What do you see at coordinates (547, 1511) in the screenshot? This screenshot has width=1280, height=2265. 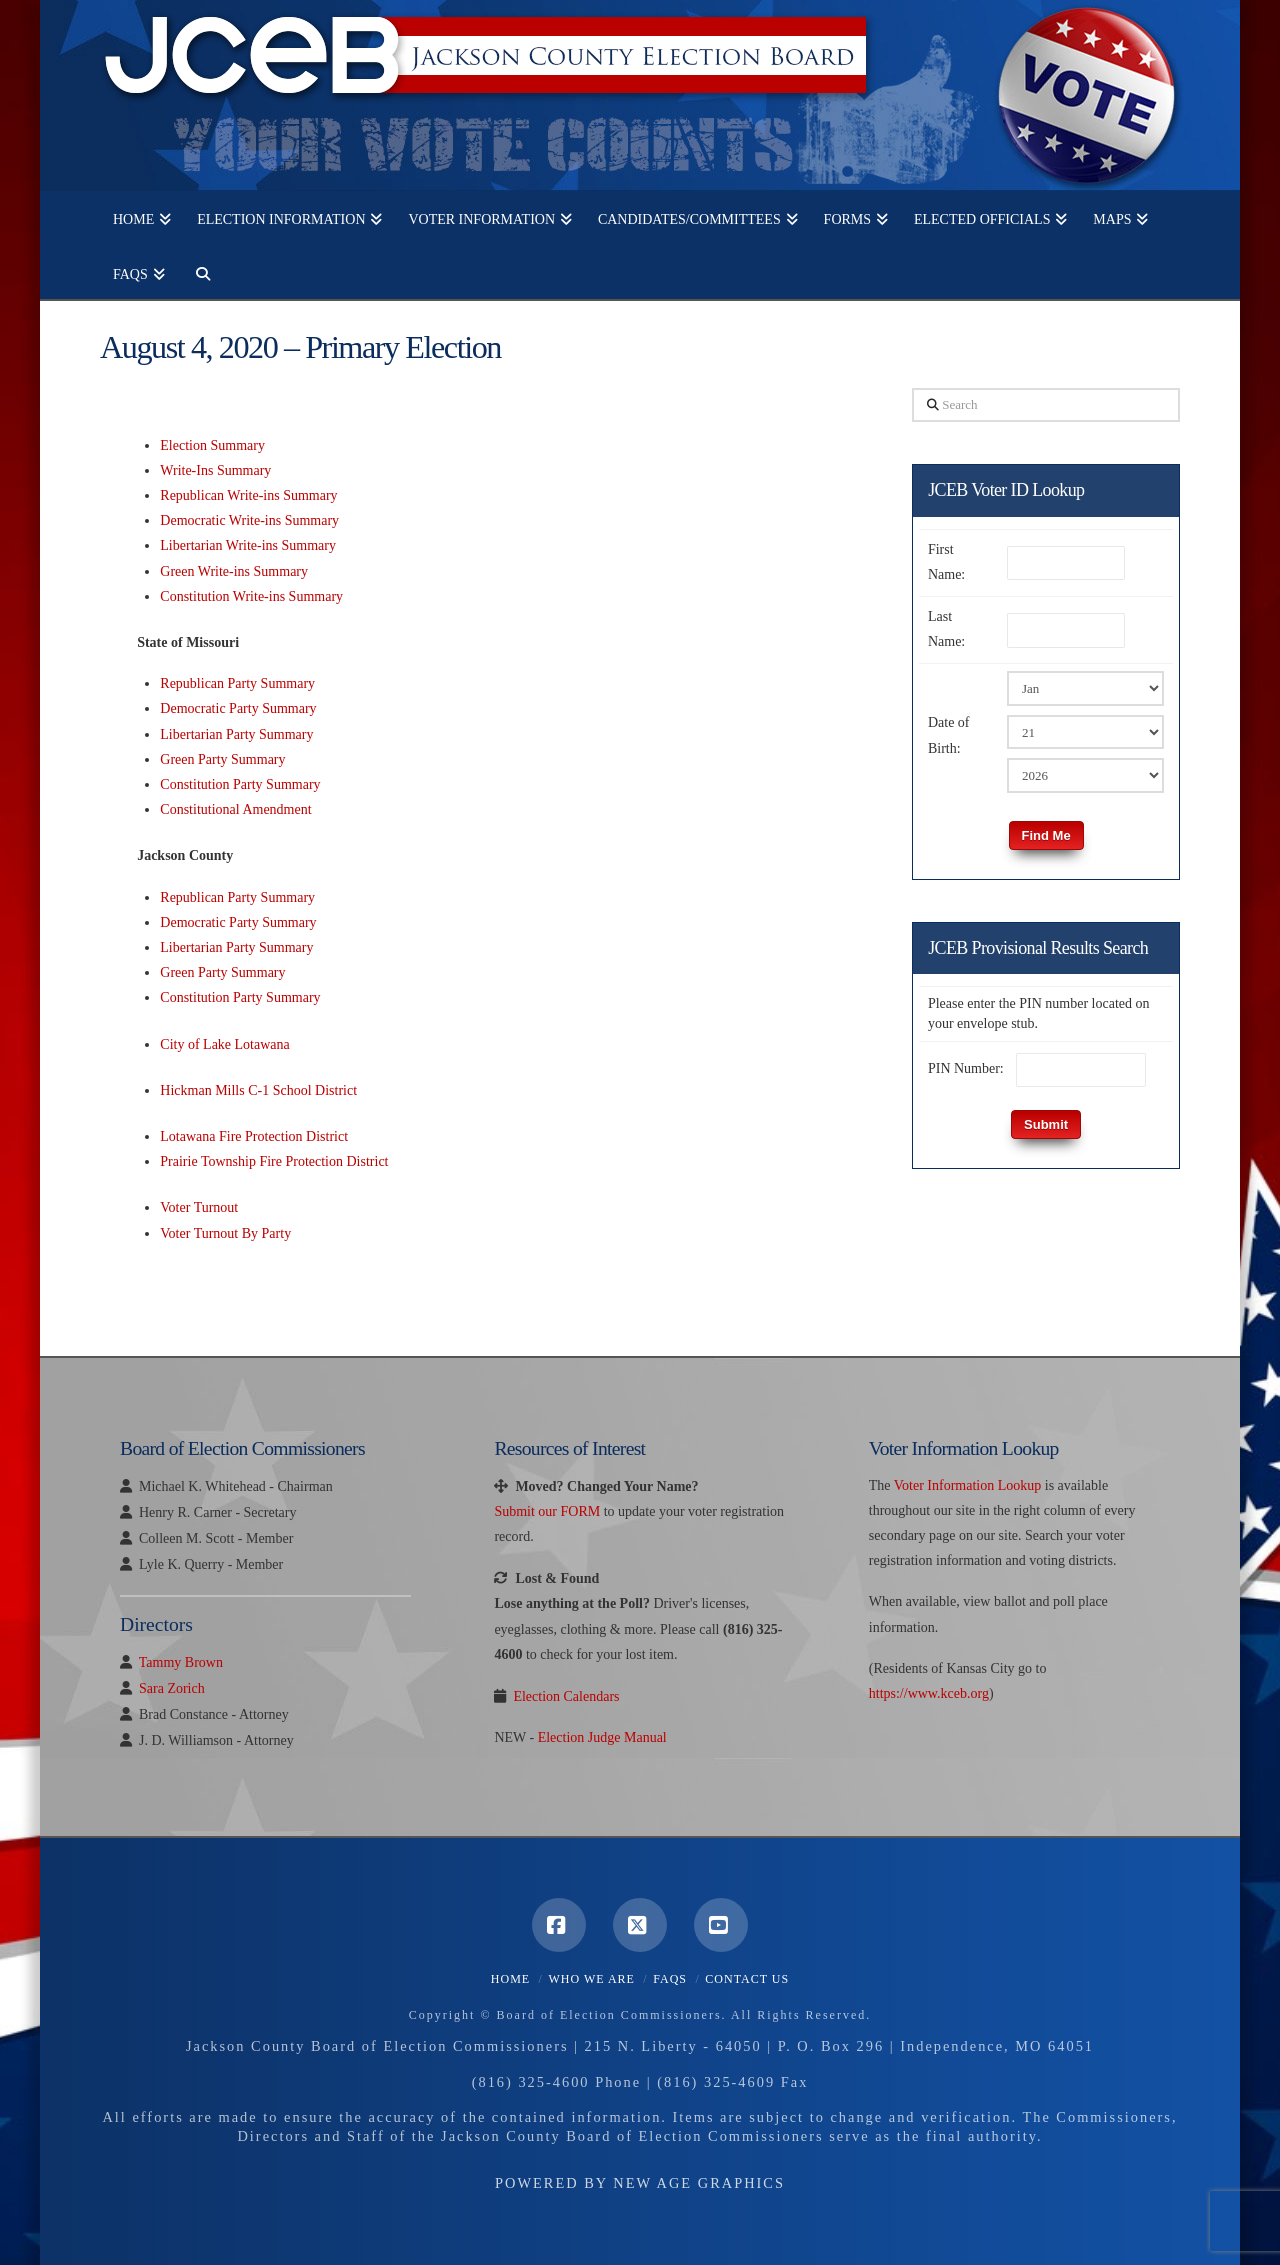 I see `Submit our FORM` at bounding box center [547, 1511].